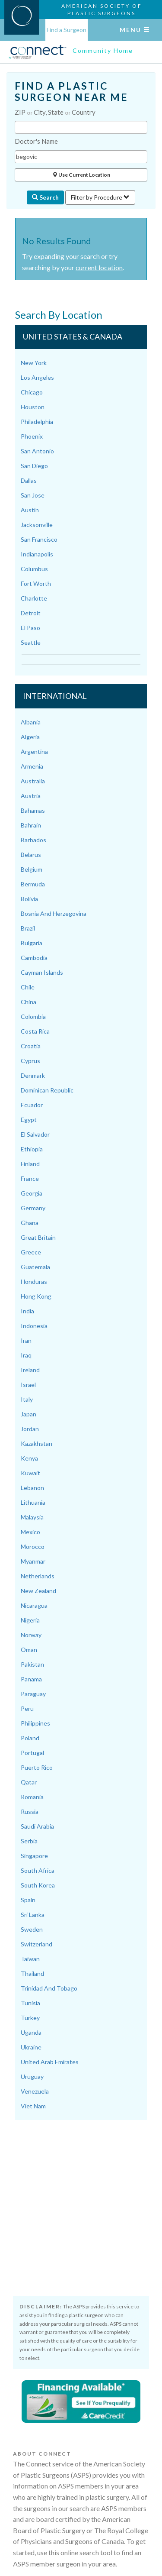 This screenshot has height=2576, width=162. I want to click on United Arab Emirates, so click(50, 2061).